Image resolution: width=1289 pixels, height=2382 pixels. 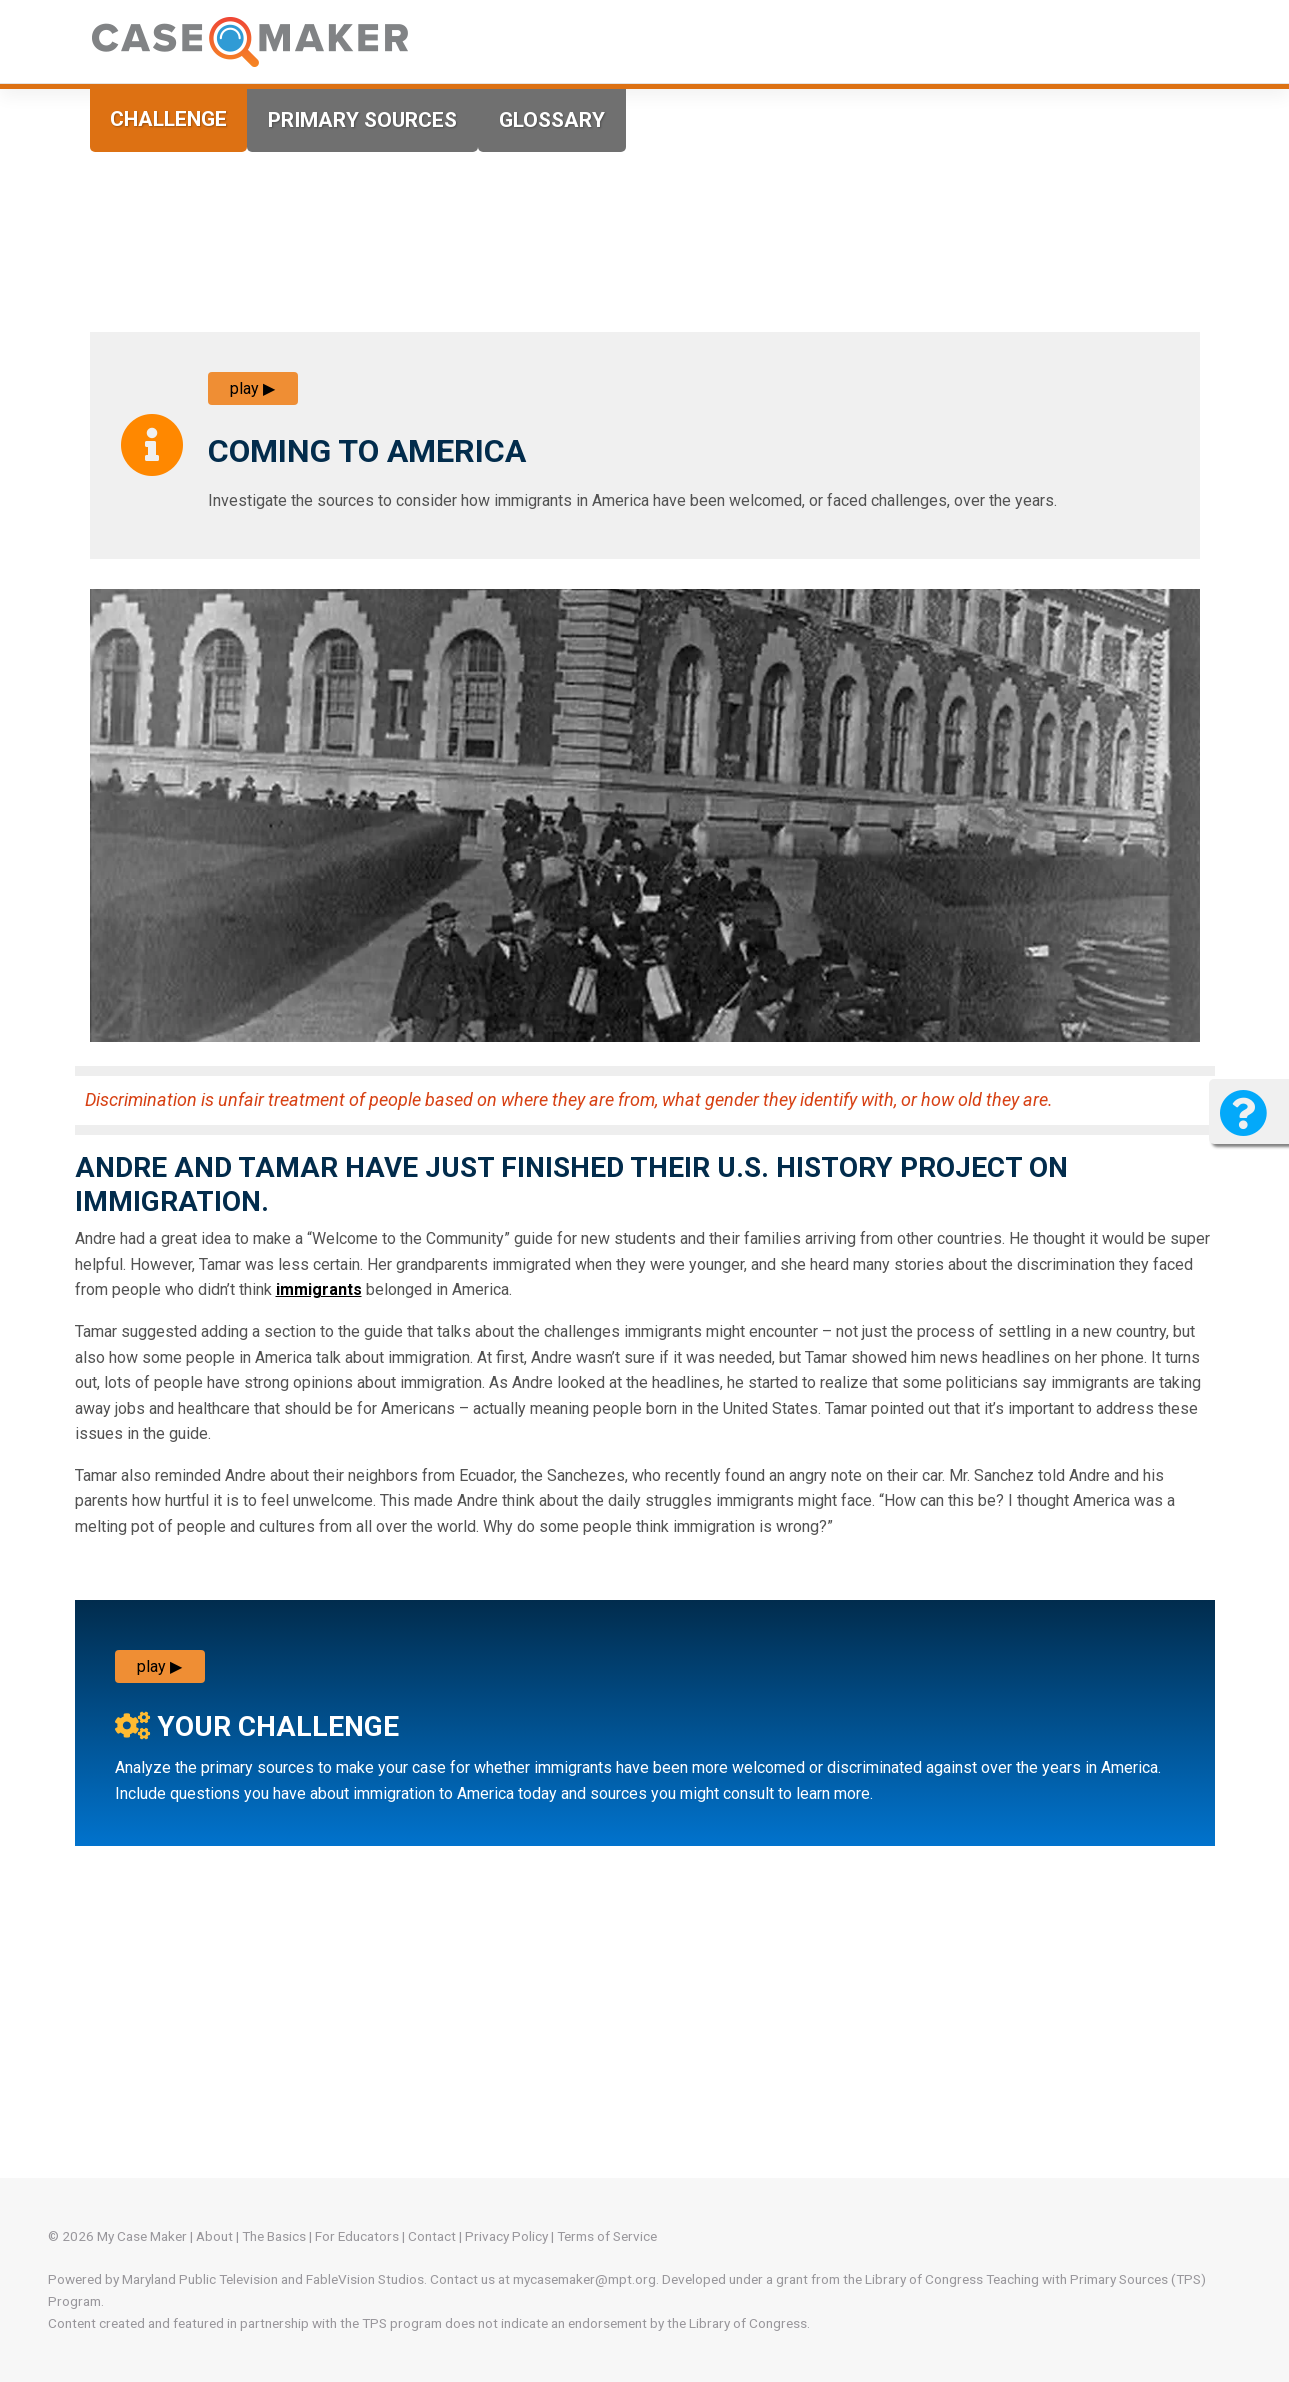 What do you see at coordinates (168, 119) in the screenshot?
I see `Challenge [tab]` at bounding box center [168, 119].